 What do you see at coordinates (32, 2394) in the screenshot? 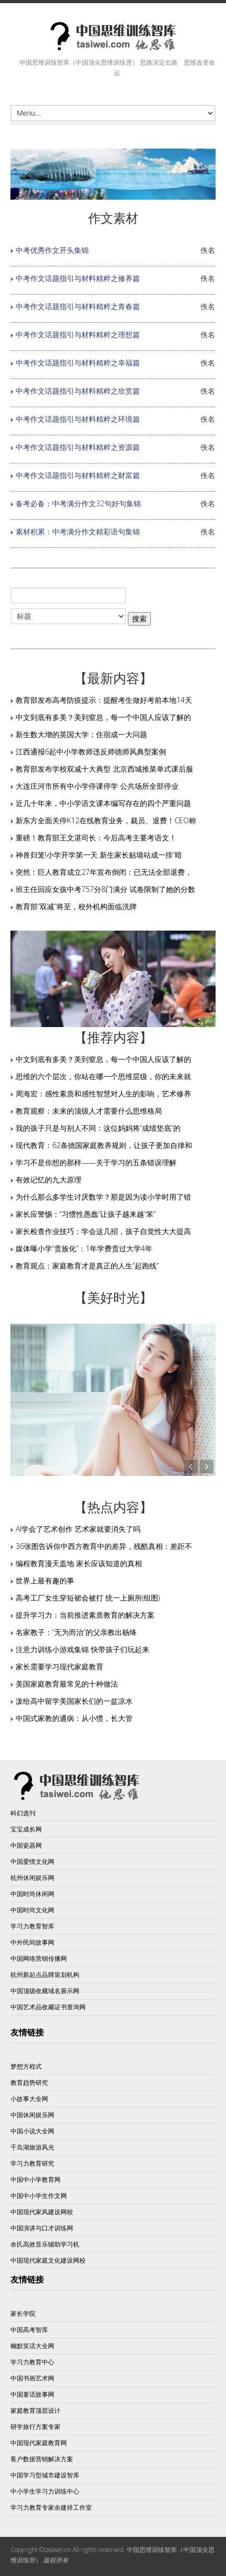
I see `中国童话故事网` at bounding box center [32, 2394].